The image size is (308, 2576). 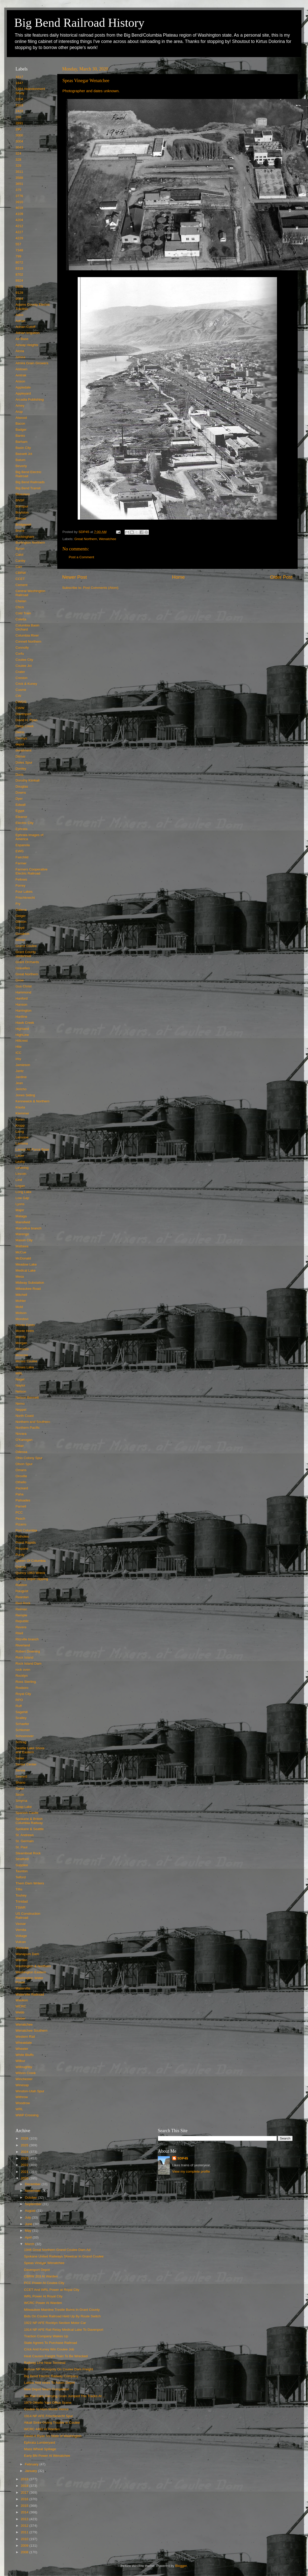 I want to click on Almira, so click(x=20, y=357).